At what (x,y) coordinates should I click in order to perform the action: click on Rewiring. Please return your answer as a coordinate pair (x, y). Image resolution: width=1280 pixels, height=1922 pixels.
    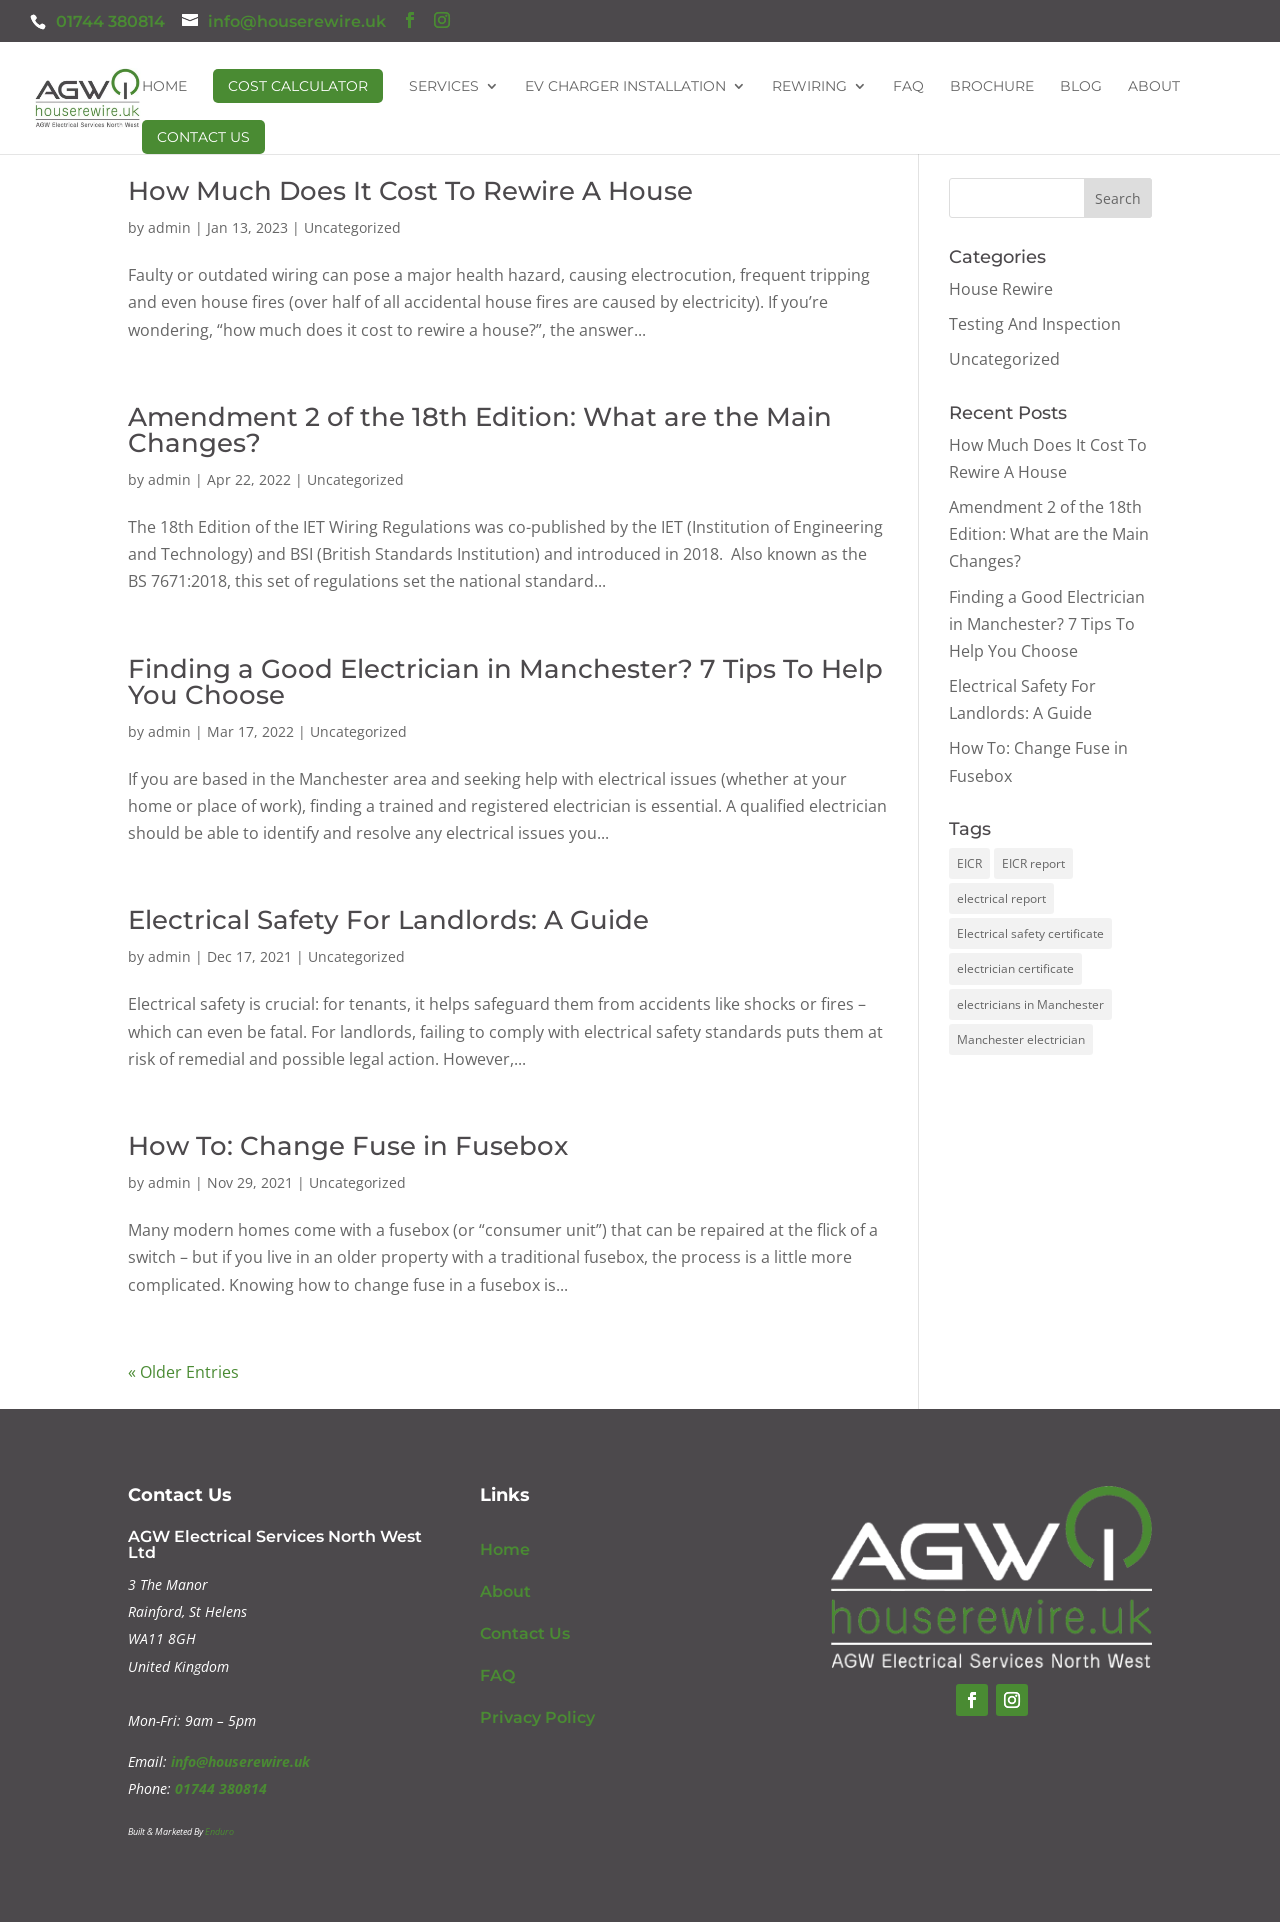
    Looking at the image, I should click on (809, 87).